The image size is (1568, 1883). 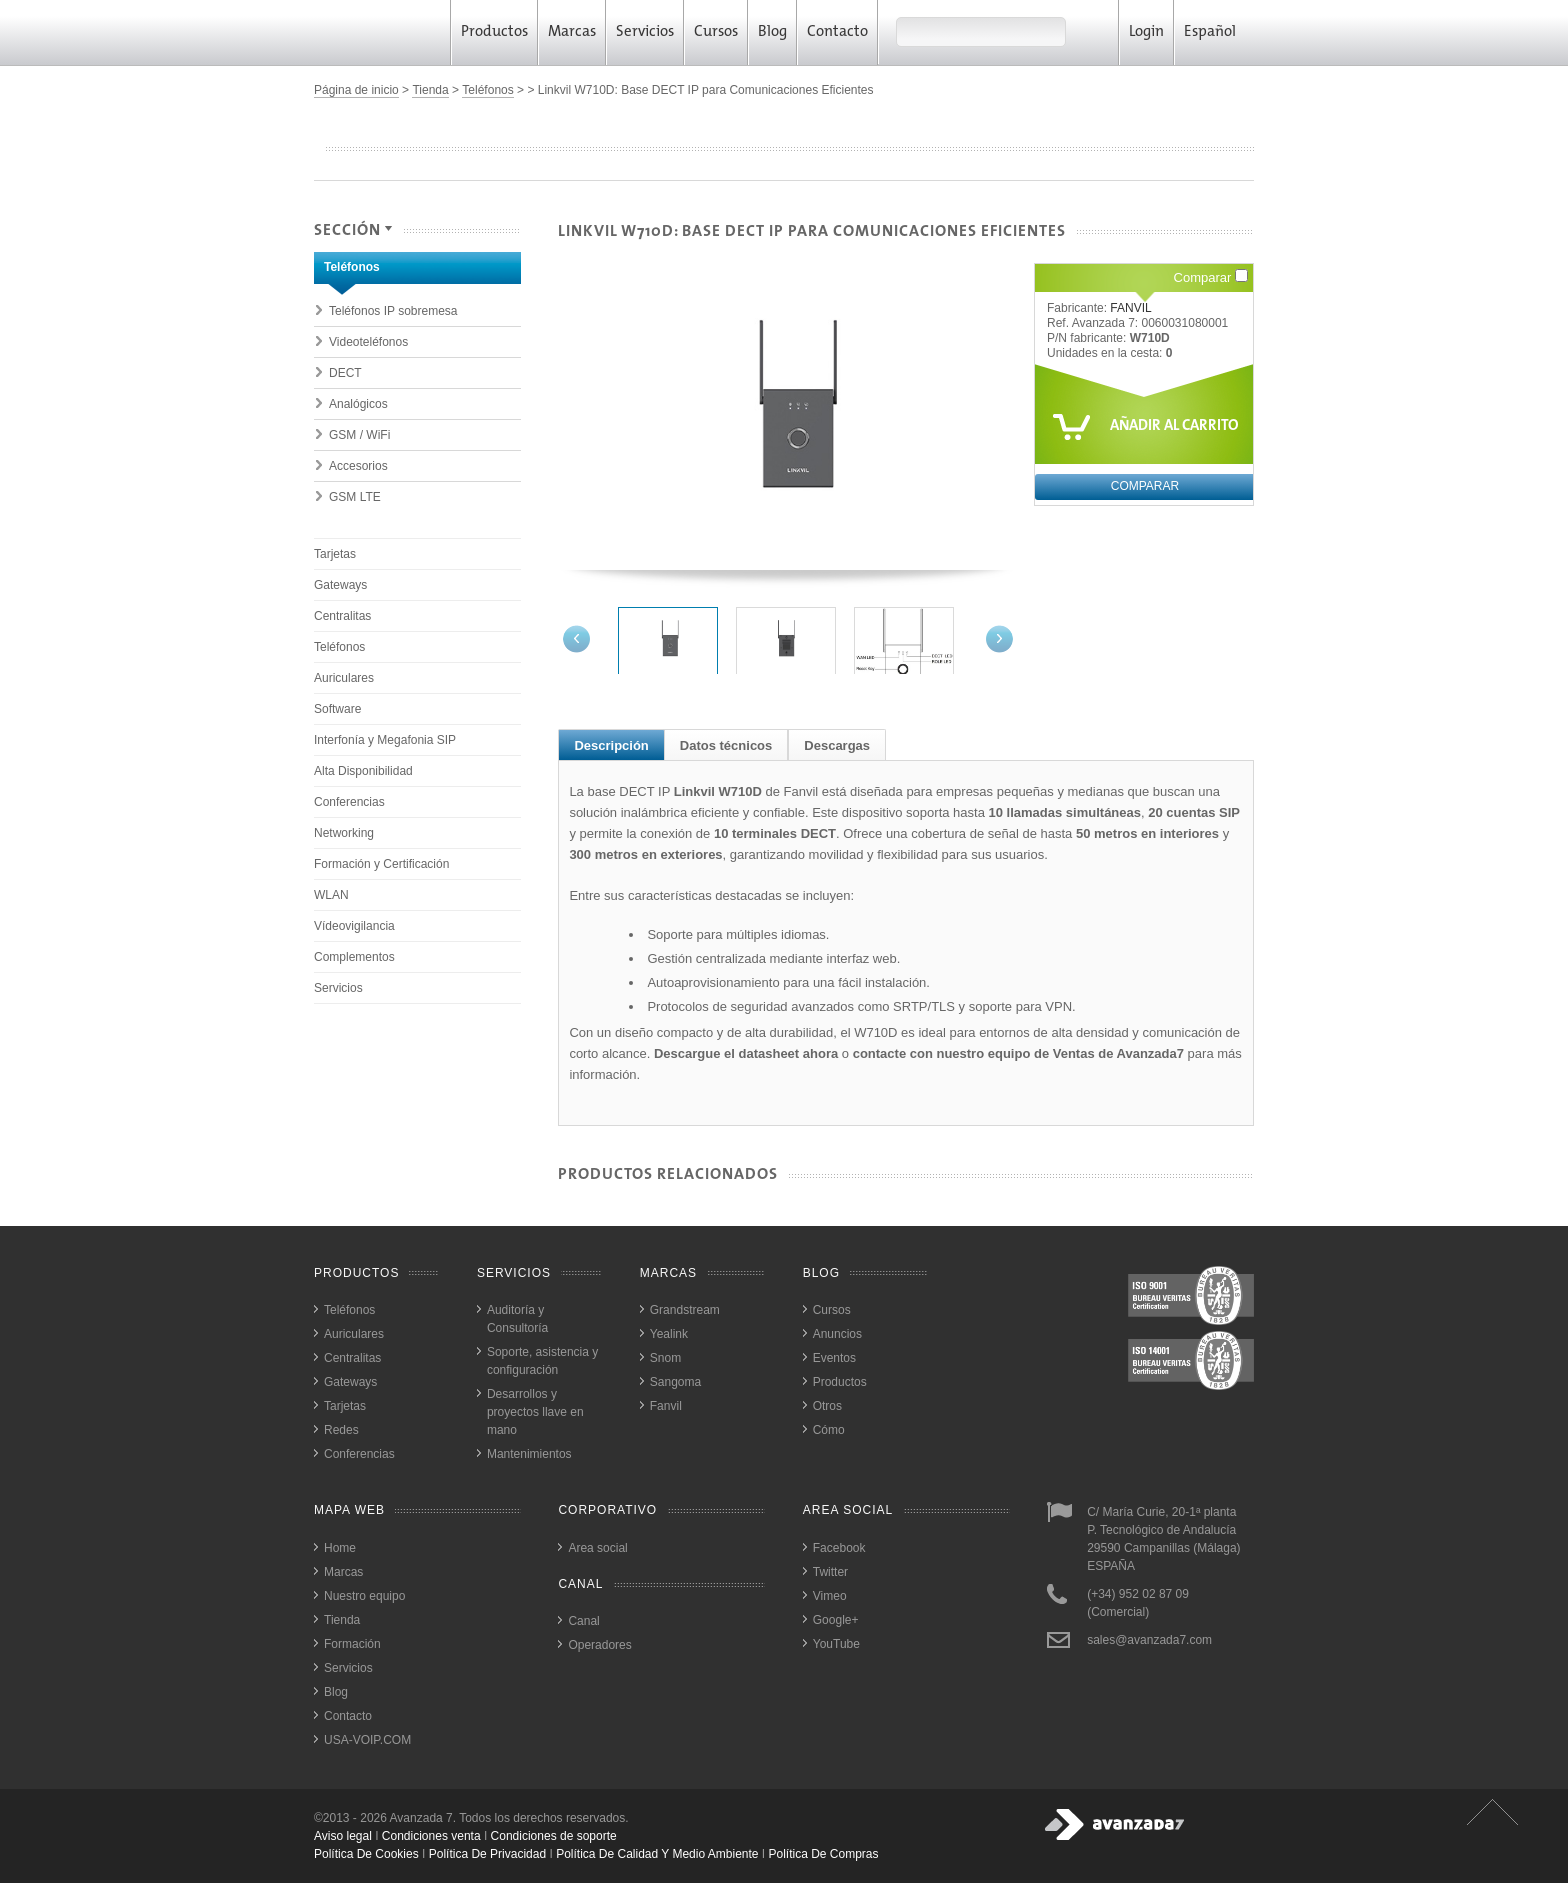 What do you see at coordinates (666, 1406) in the screenshot?
I see `Fanvil` at bounding box center [666, 1406].